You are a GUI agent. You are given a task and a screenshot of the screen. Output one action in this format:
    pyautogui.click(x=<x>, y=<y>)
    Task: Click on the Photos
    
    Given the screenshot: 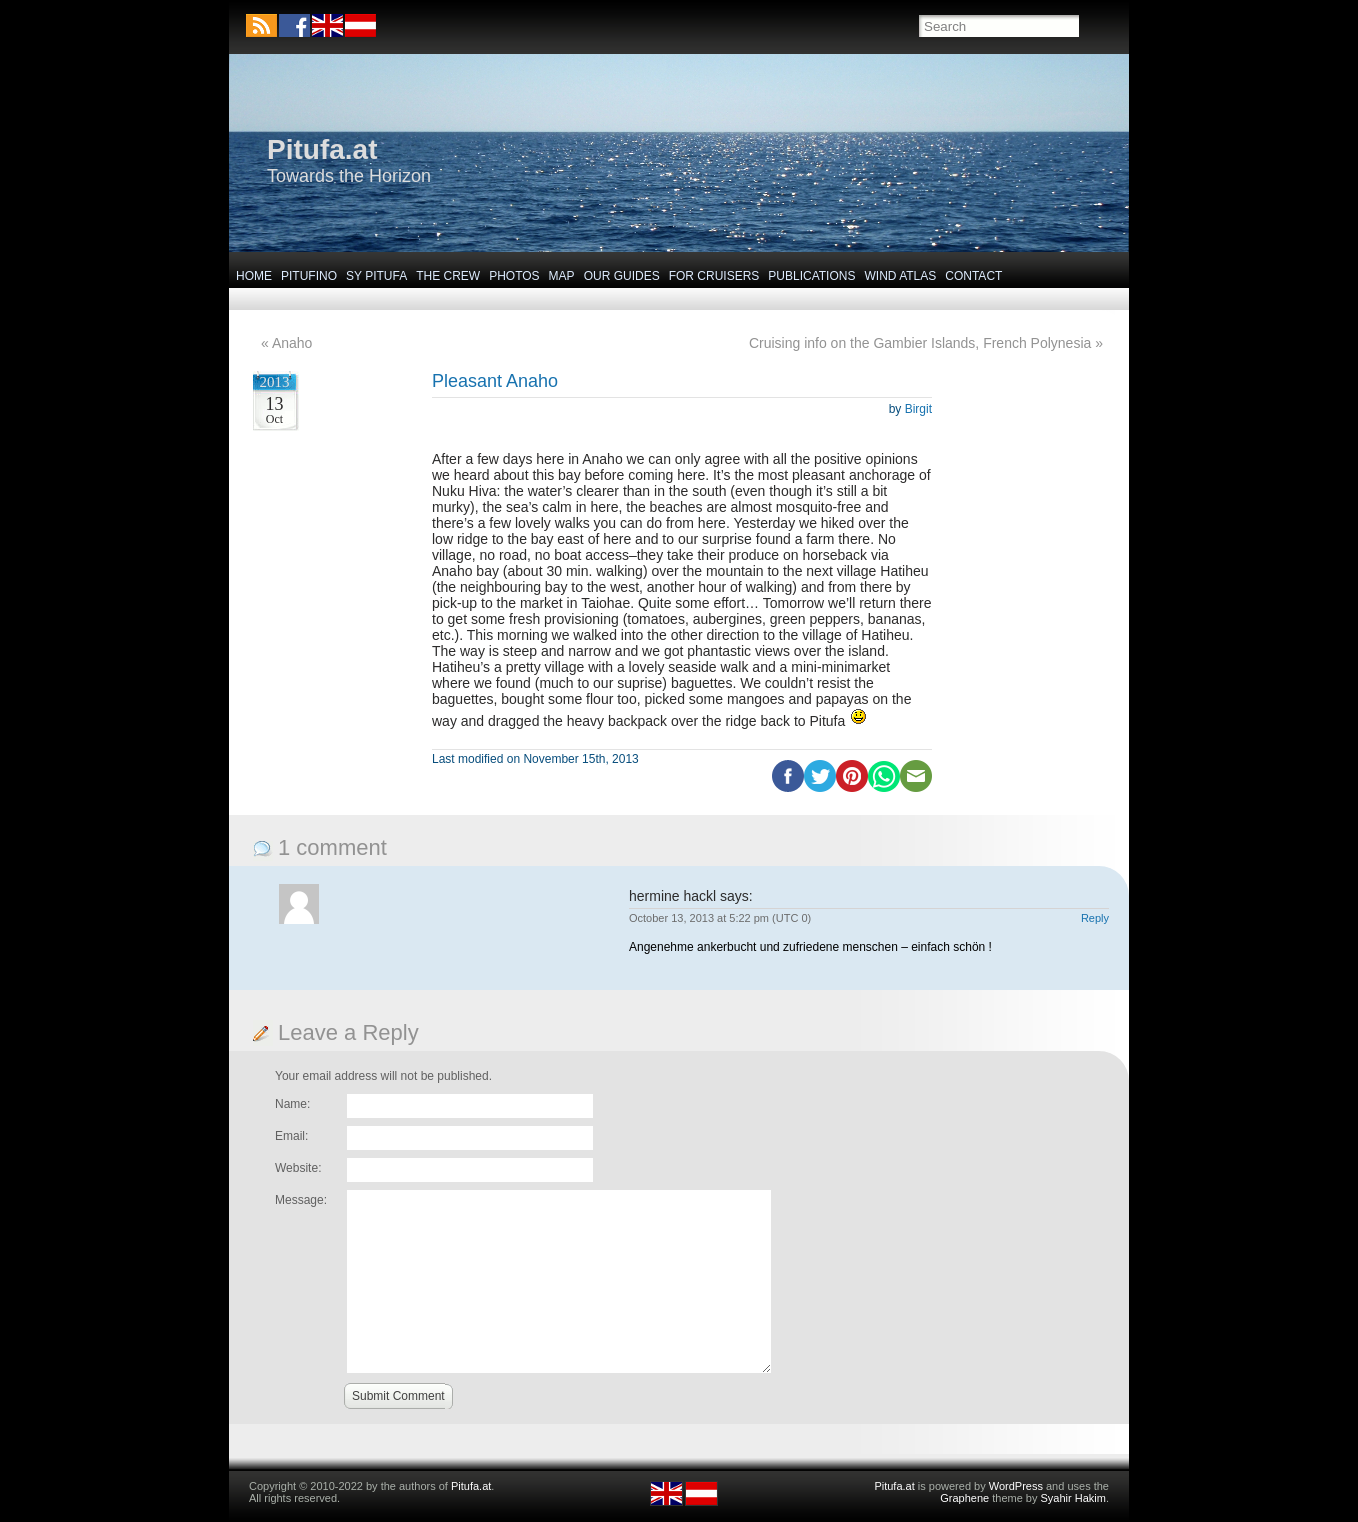 What is the action you would take?
    pyautogui.click(x=514, y=276)
    